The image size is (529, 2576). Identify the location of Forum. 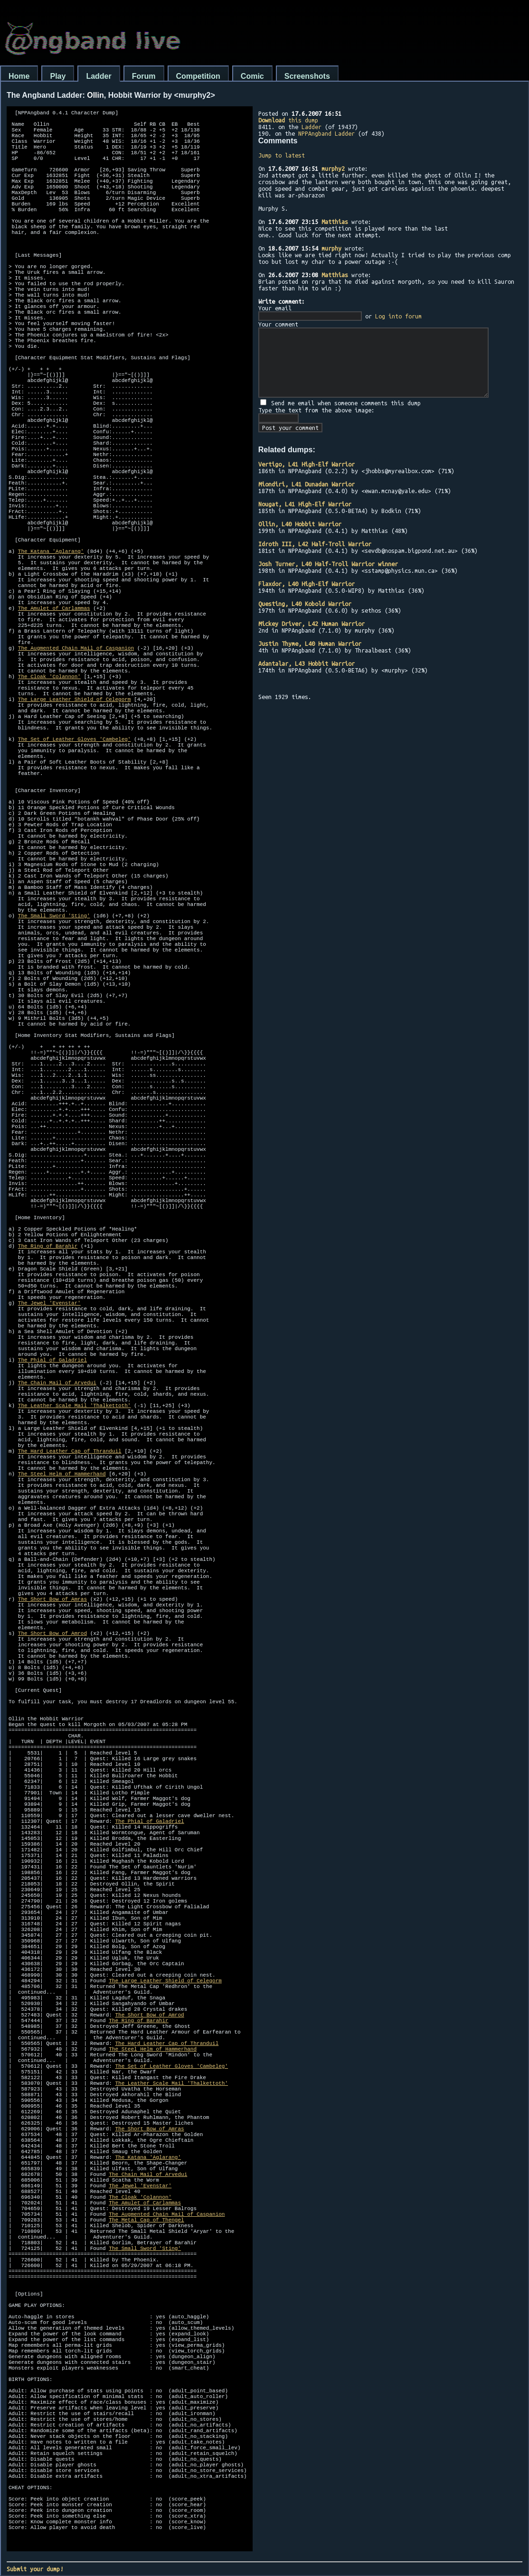
(144, 76).